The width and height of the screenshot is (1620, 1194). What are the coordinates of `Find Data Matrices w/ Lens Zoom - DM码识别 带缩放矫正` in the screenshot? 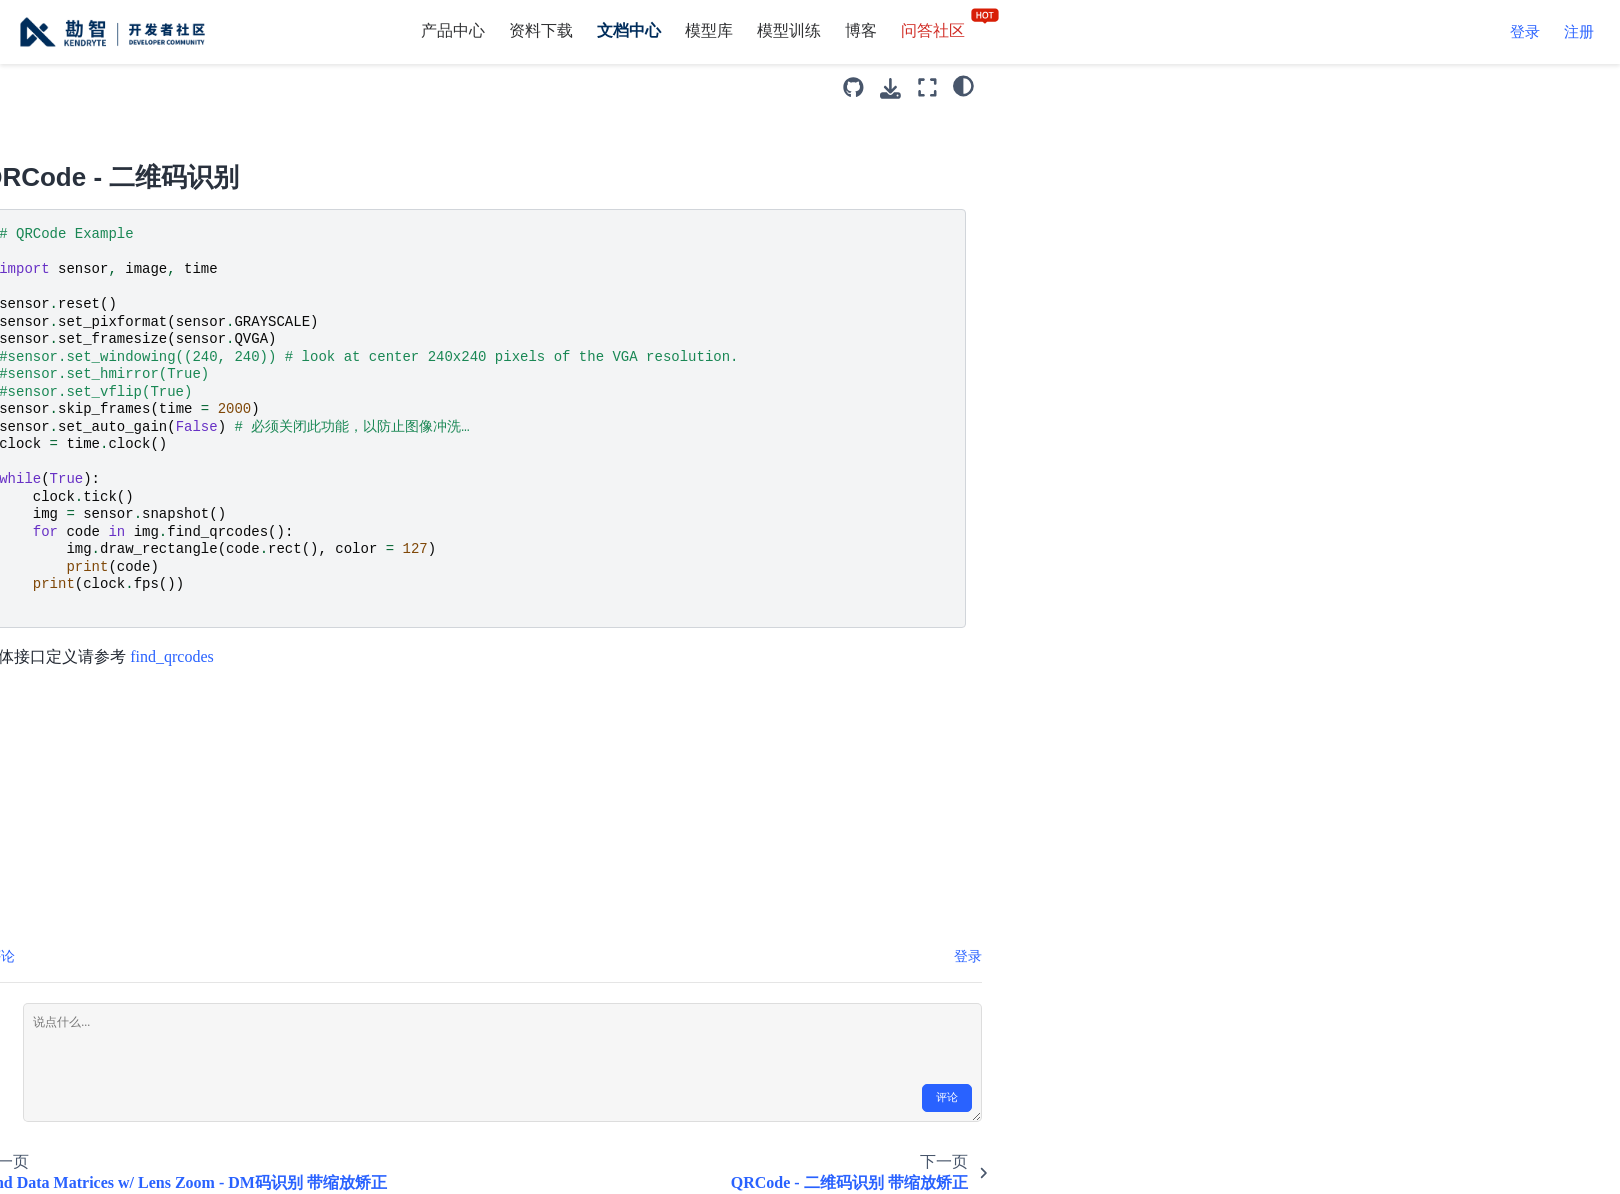 It's located at (171, 211).